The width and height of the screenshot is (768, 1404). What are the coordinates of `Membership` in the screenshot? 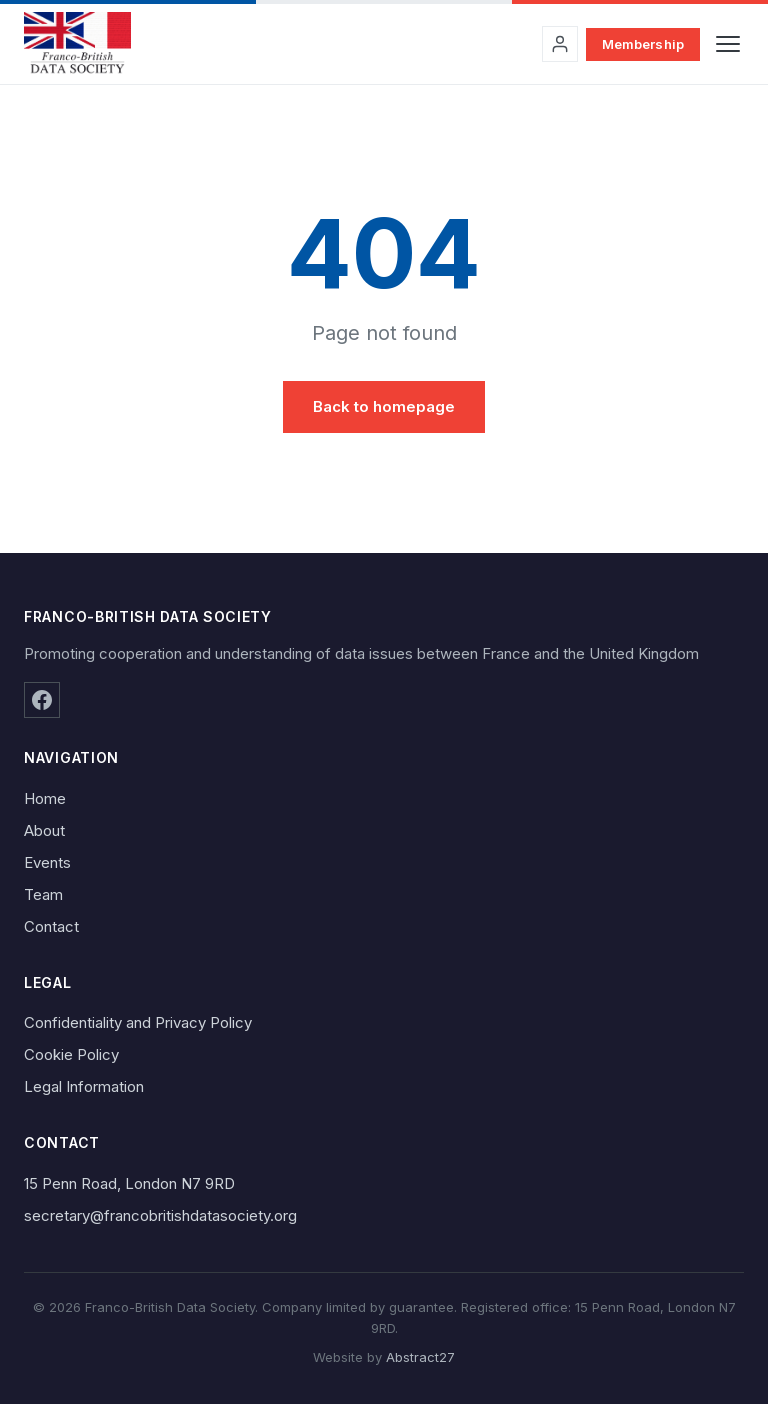 It's located at (643, 44).